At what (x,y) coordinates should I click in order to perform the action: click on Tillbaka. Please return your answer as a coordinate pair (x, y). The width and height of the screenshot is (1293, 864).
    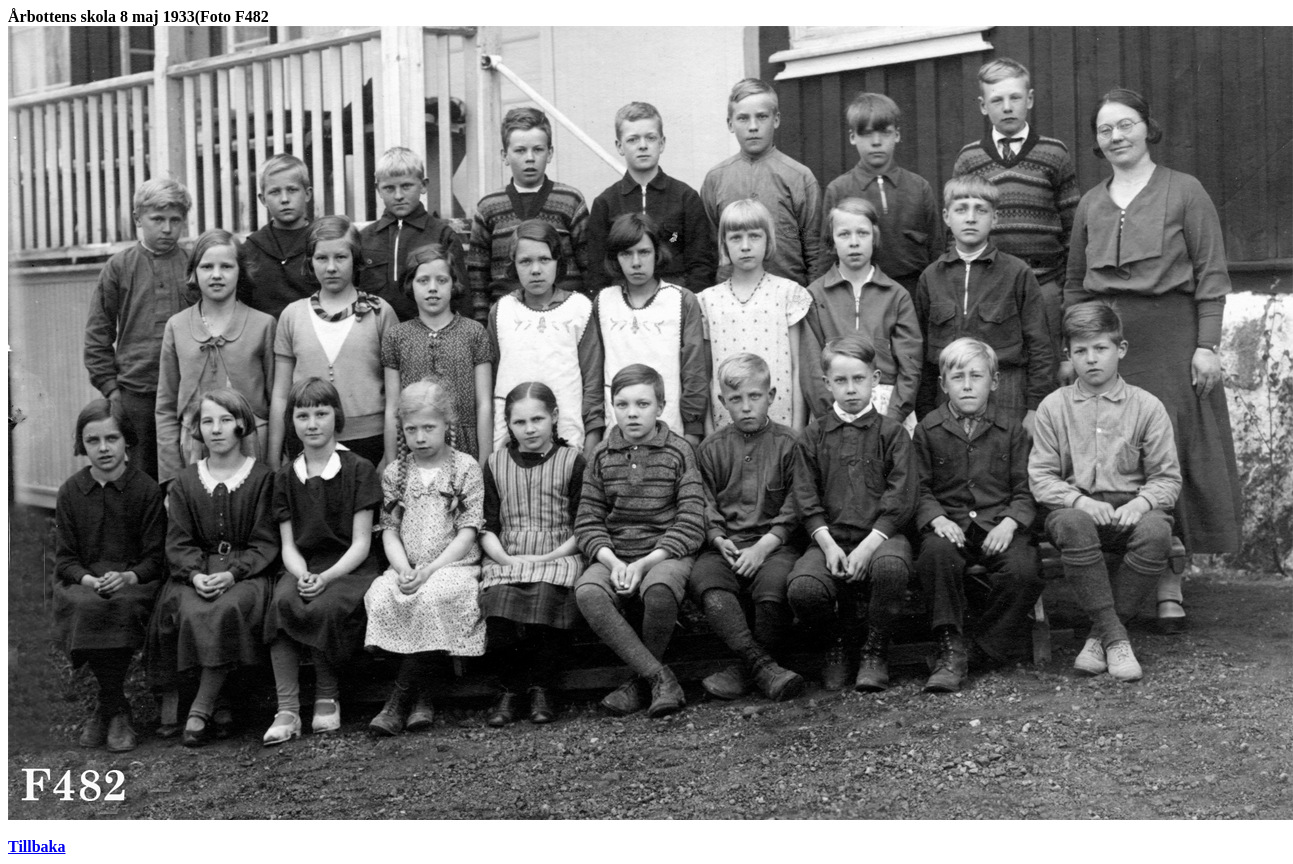
    Looking at the image, I should click on (37, 846).